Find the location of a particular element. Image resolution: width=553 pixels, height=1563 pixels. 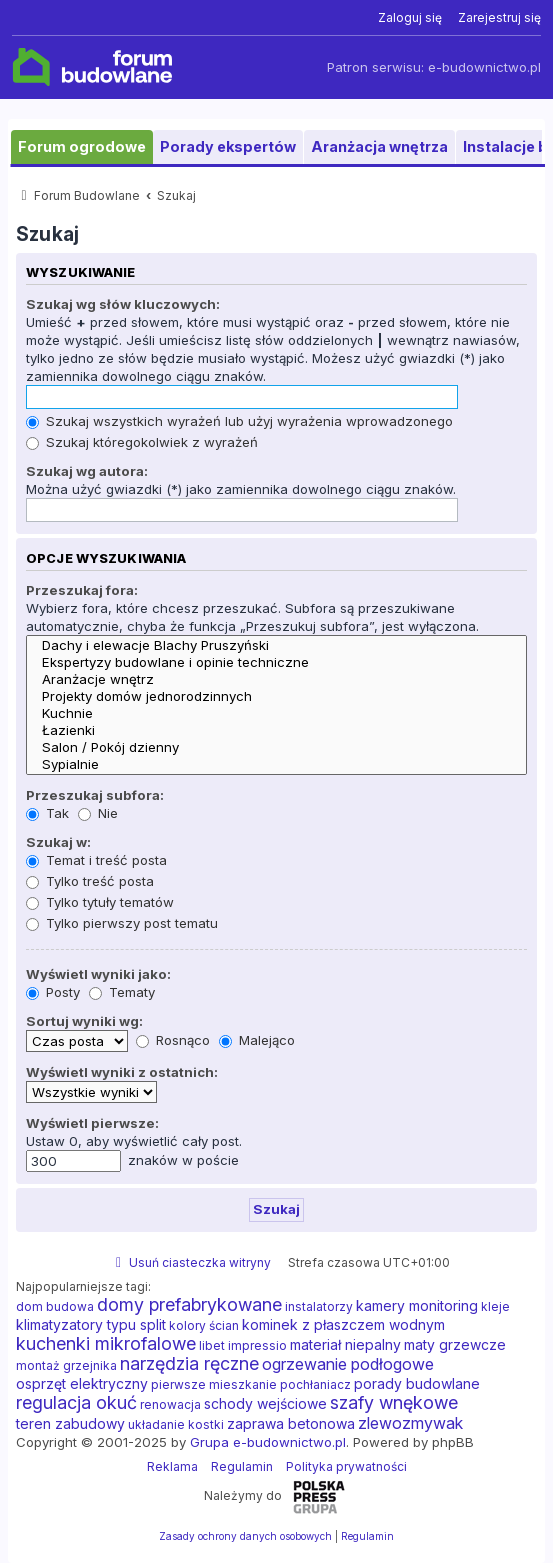

materiał niepalny is located at coordinates (345, 1344).